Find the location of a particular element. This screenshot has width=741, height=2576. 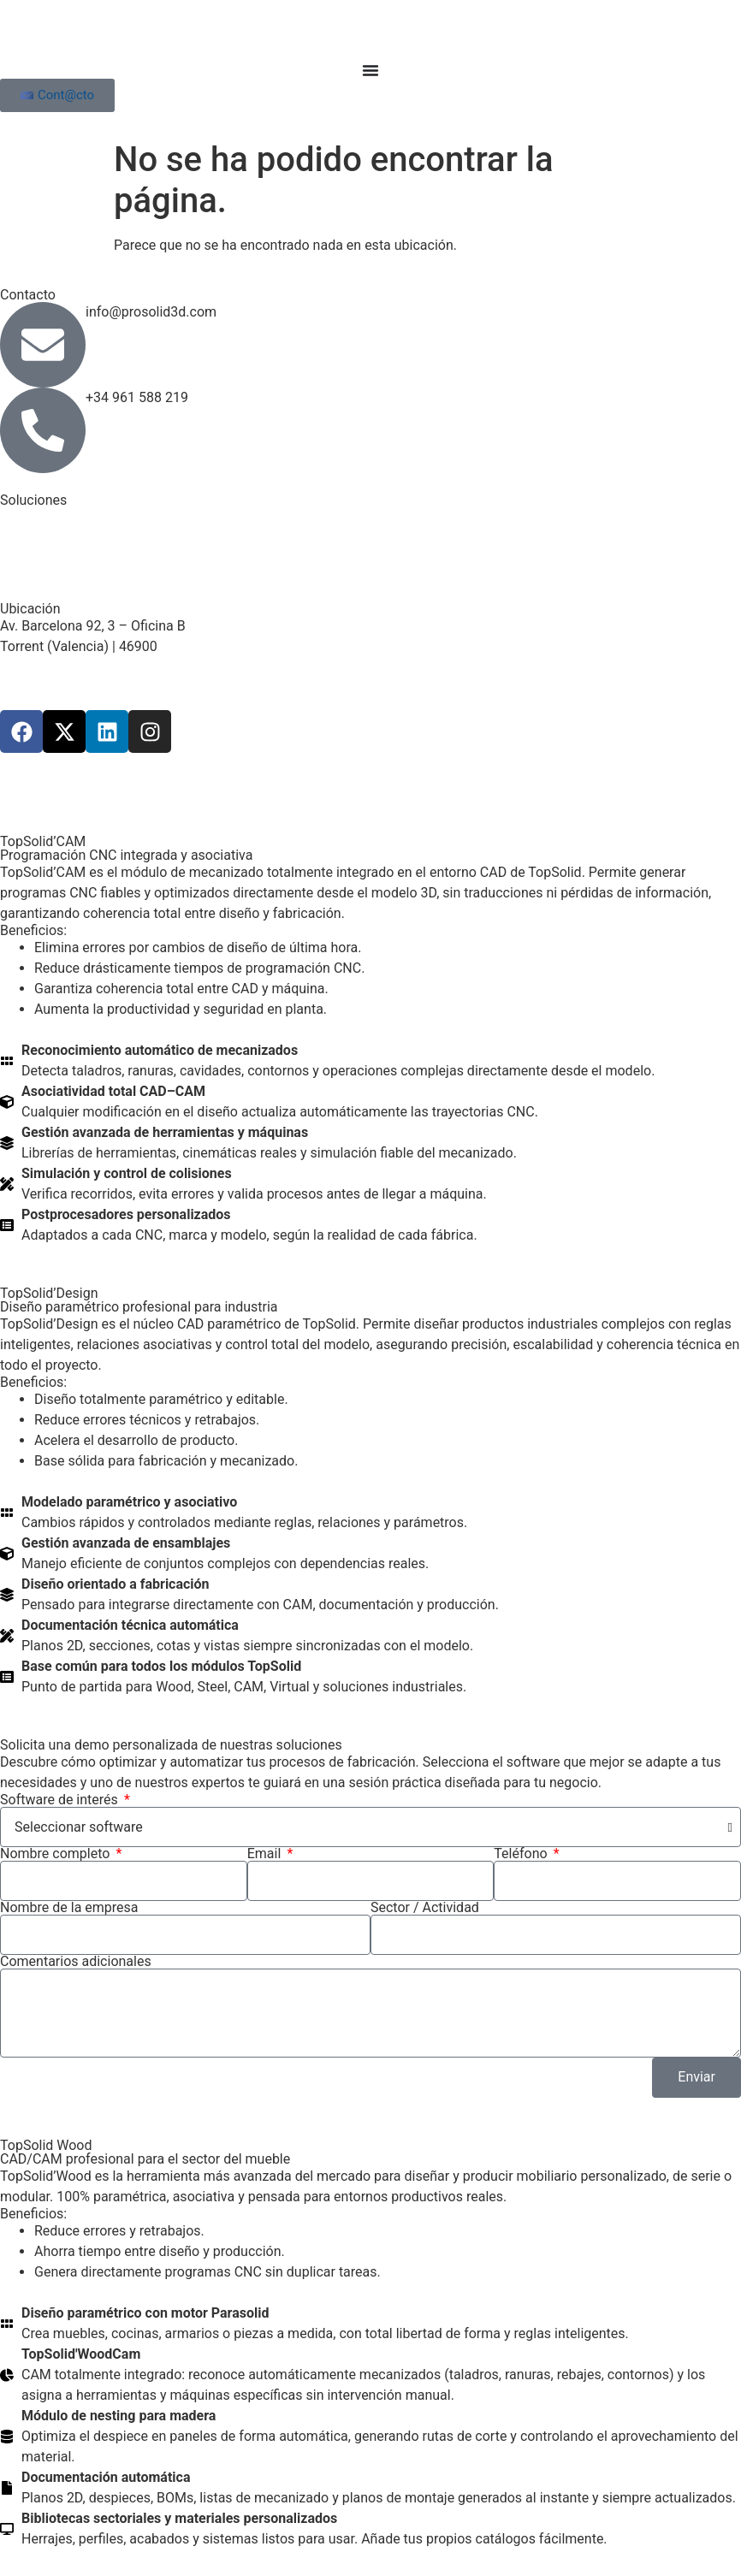

Nombre completo is located at coordinates (56, 1854).